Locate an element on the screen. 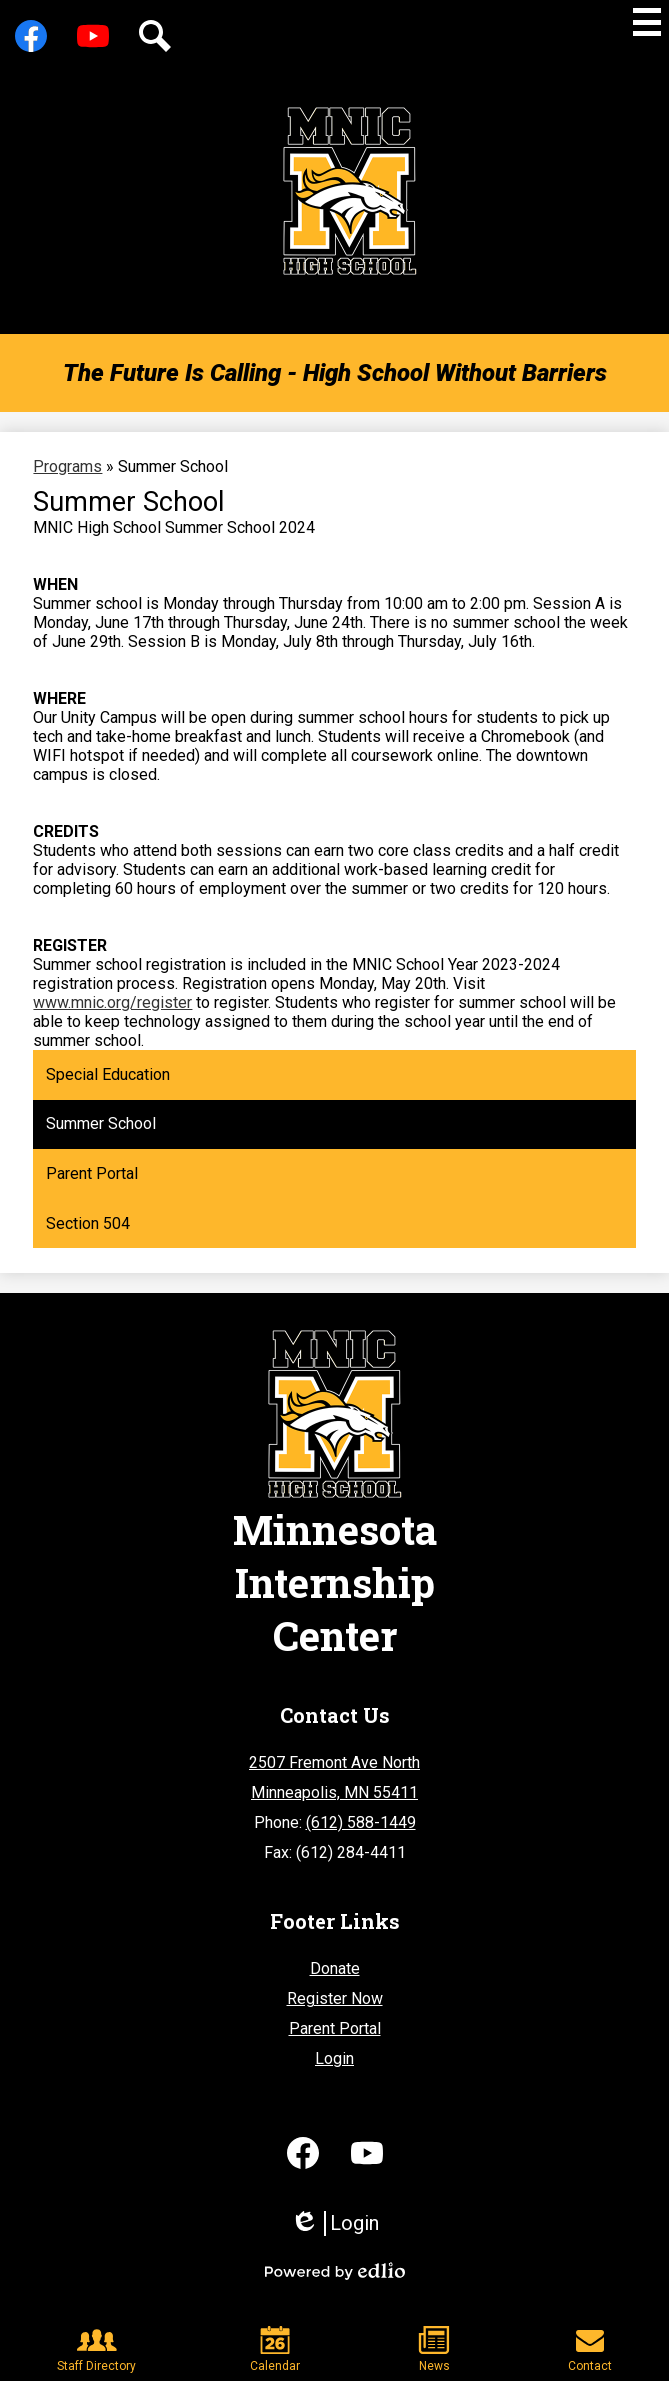 The height and width of the screenshot is (2381, 669). News is located at coordinates (434, 2349).